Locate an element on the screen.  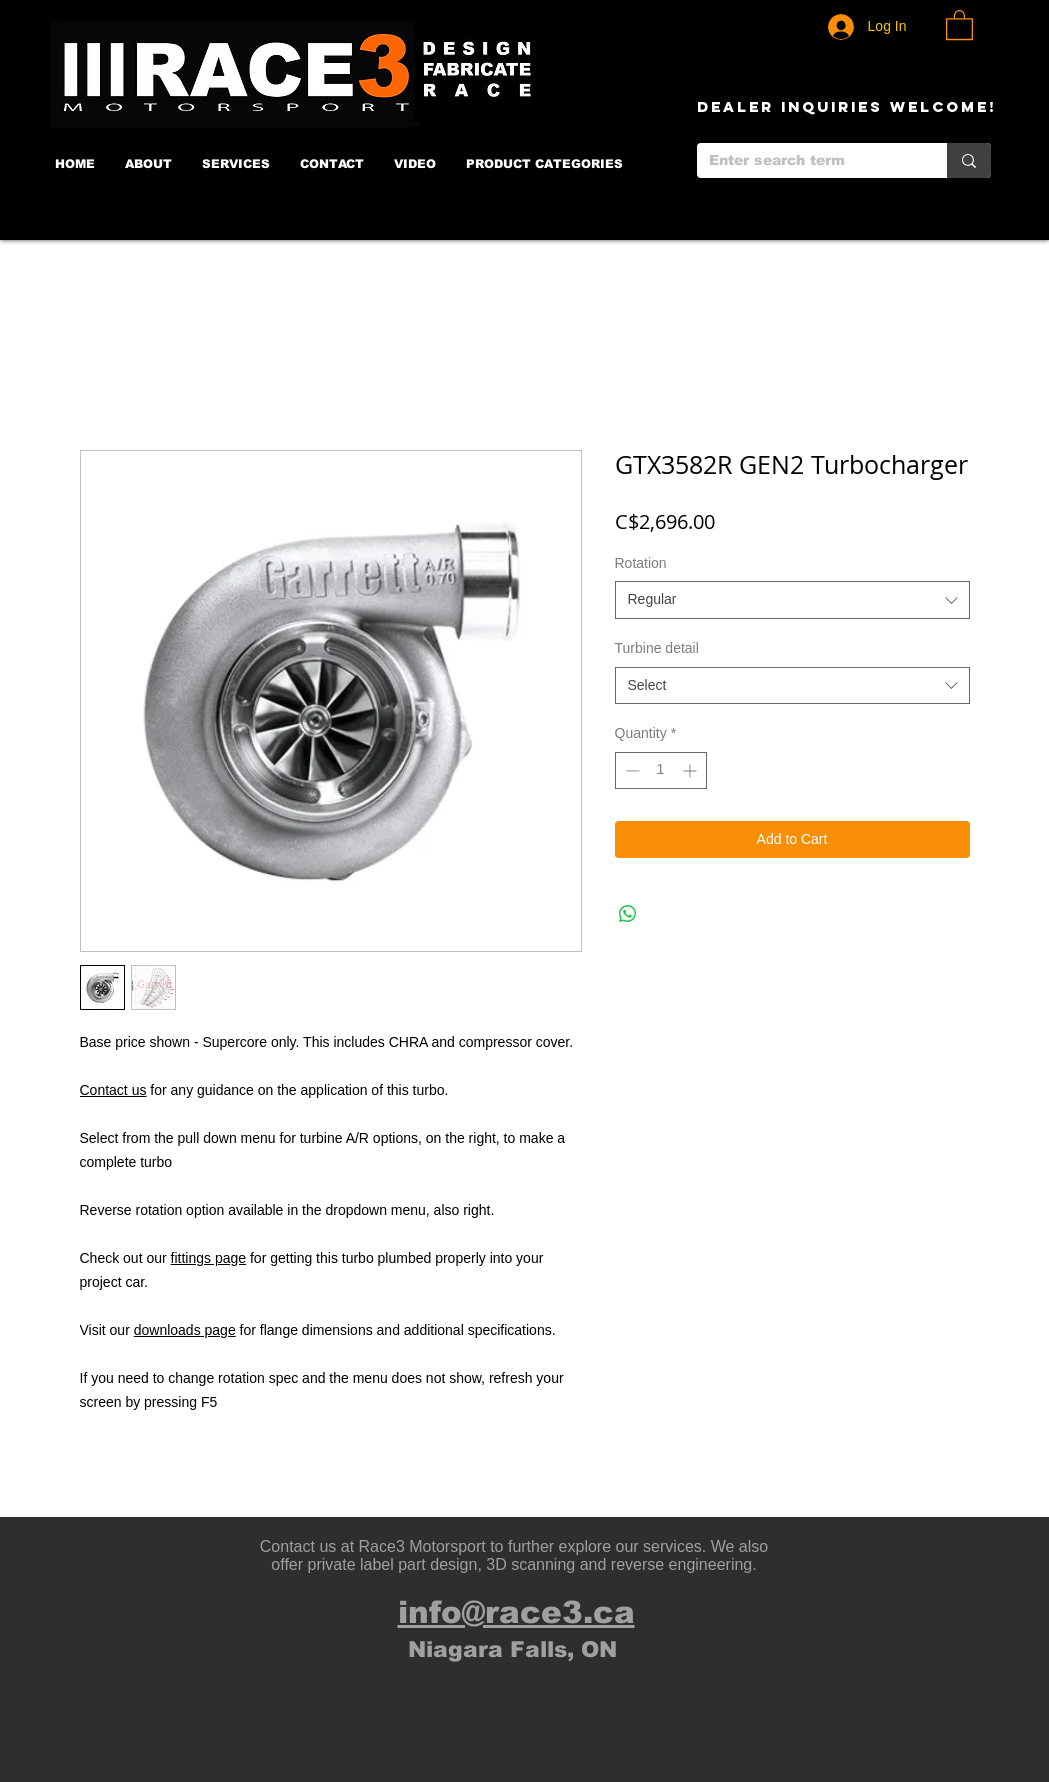
Rotation is located at coordinates (641, 563).